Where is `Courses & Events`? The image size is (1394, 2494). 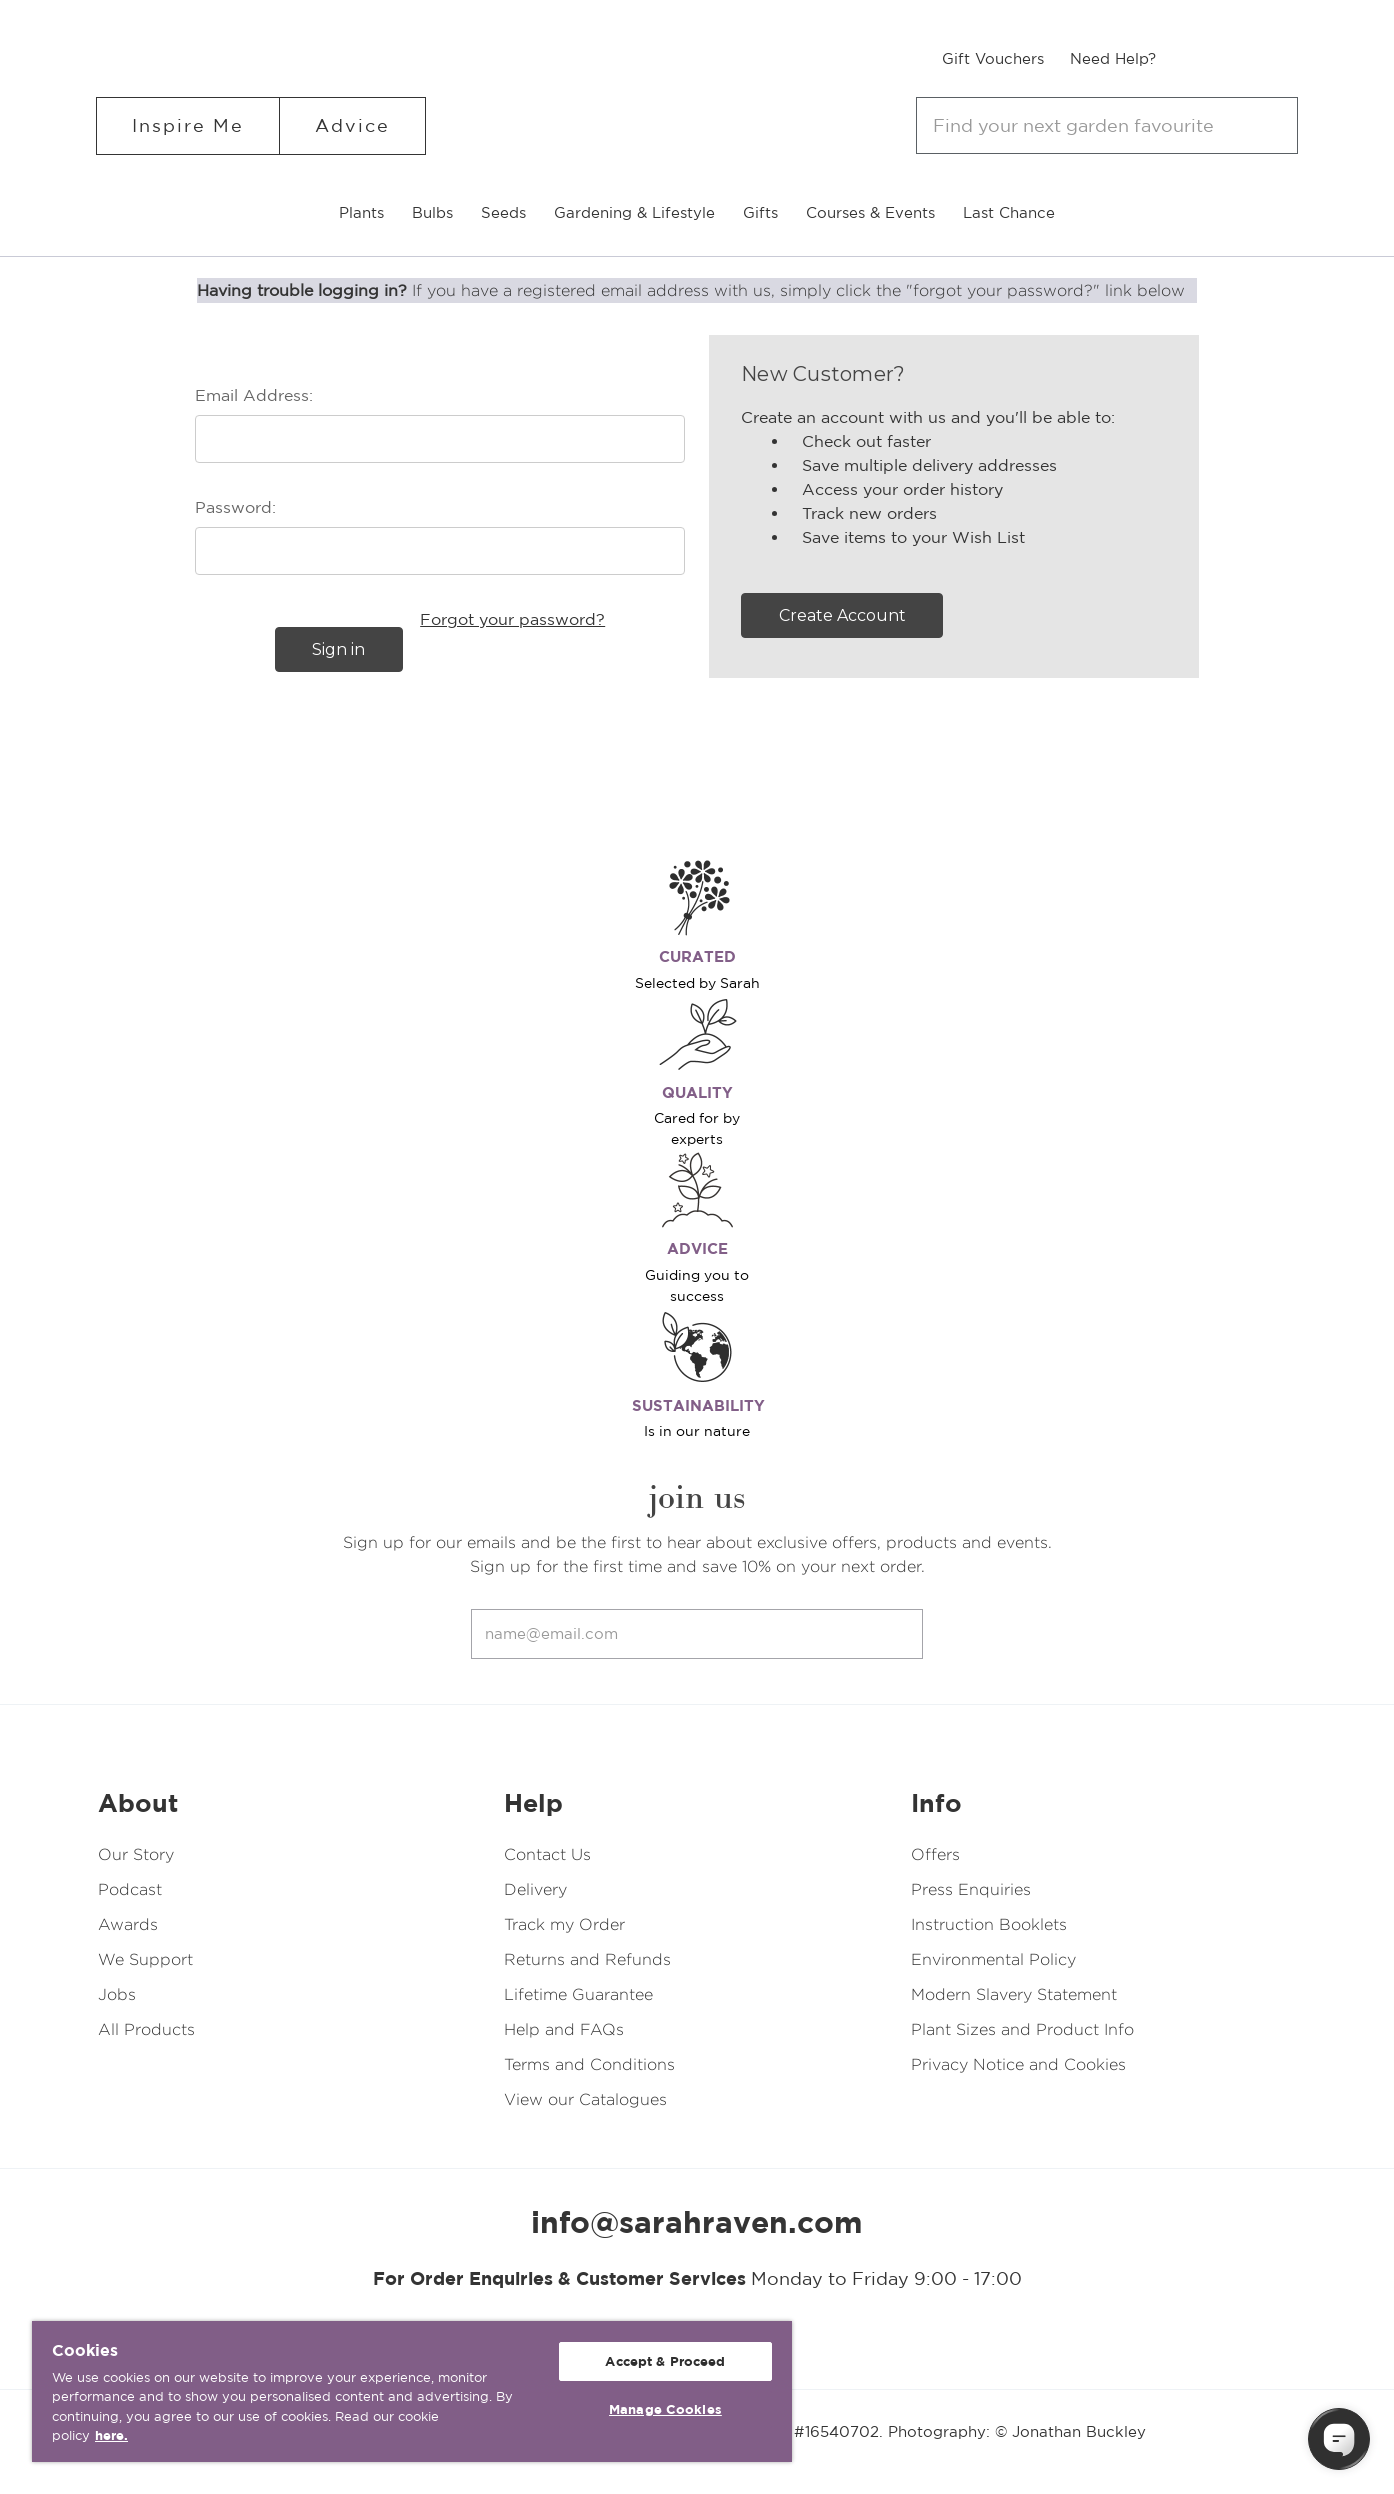 Courses & Events is located at coordinates (870, 212).